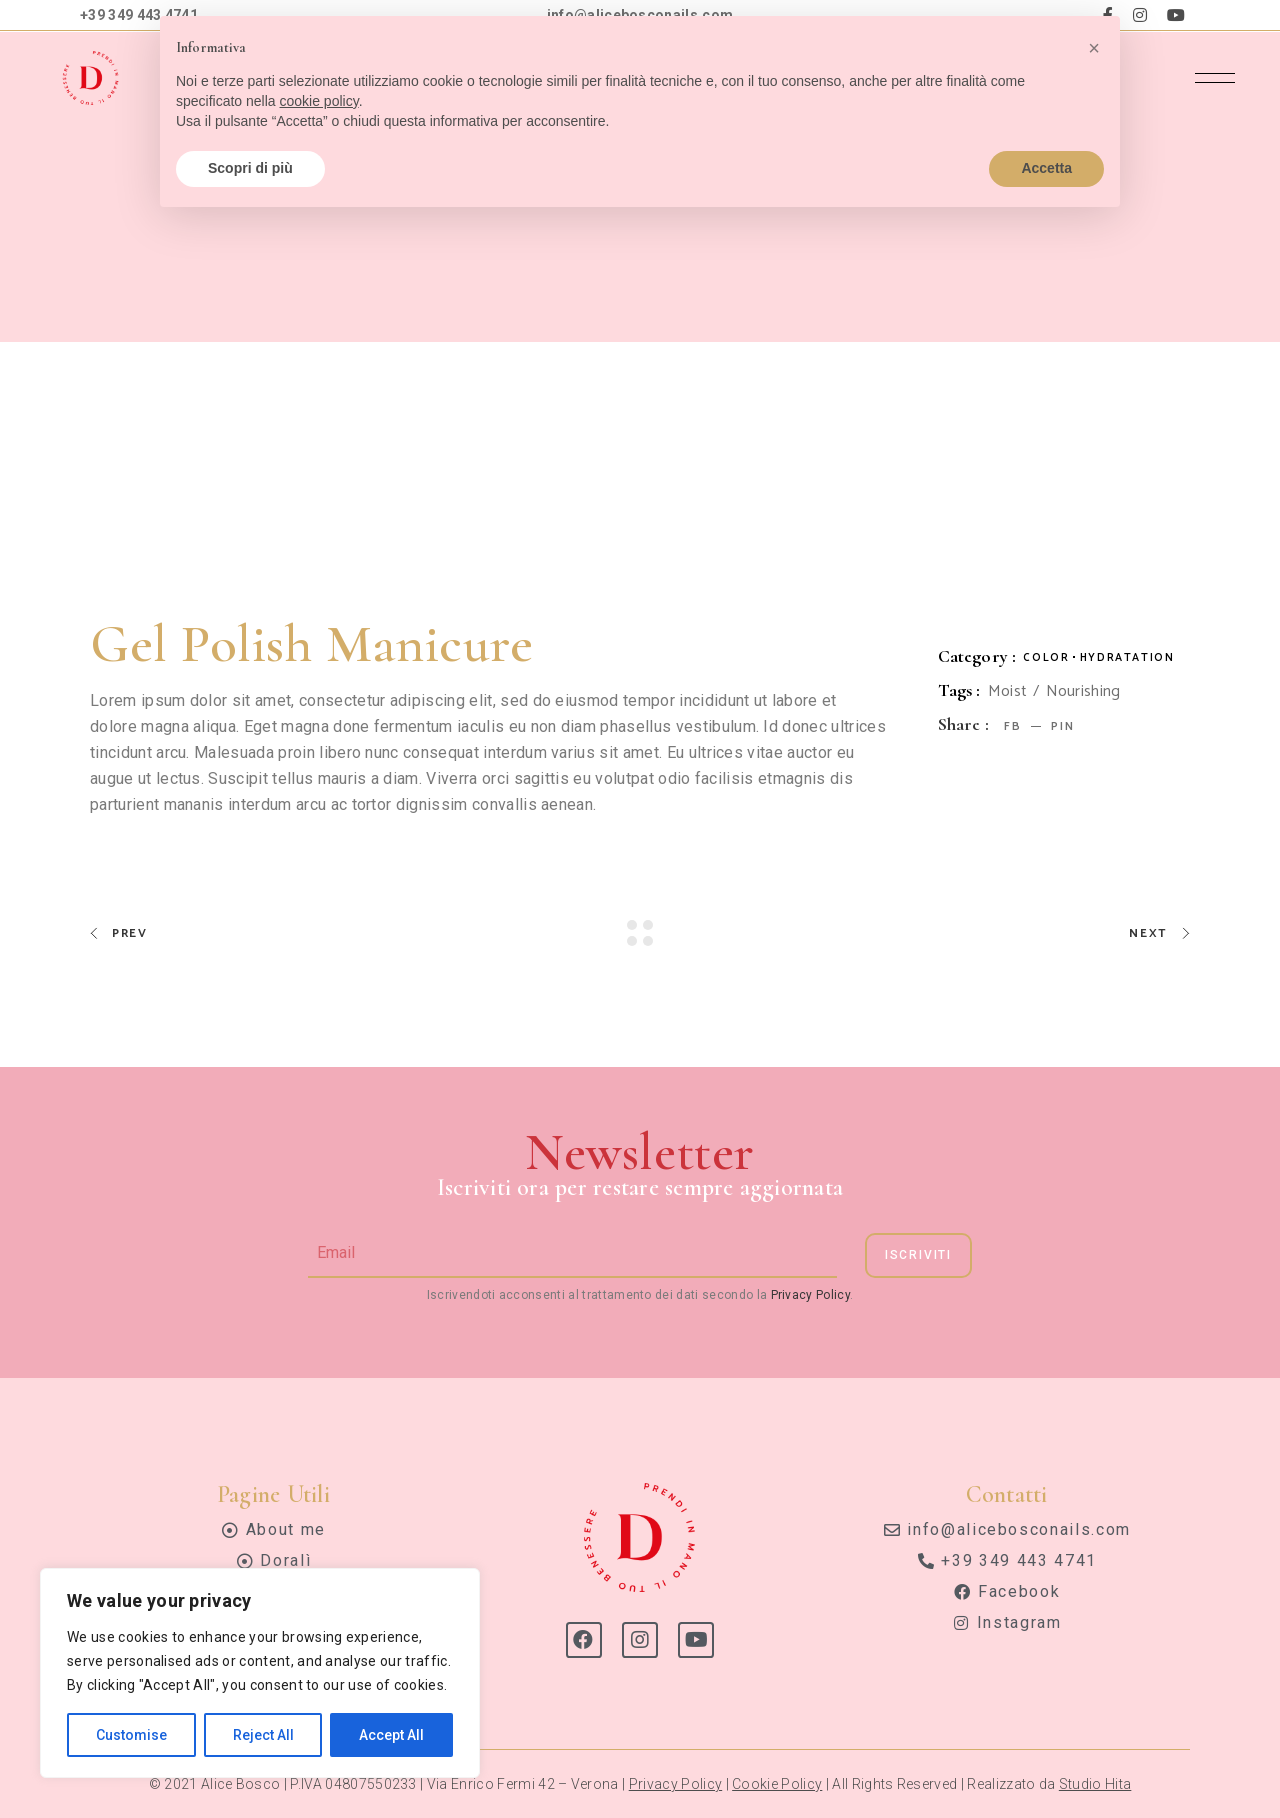  What do you see at coordinates (1094, 48) in the screenshot?
I see `[button]` at bounding box center [1094, 48].